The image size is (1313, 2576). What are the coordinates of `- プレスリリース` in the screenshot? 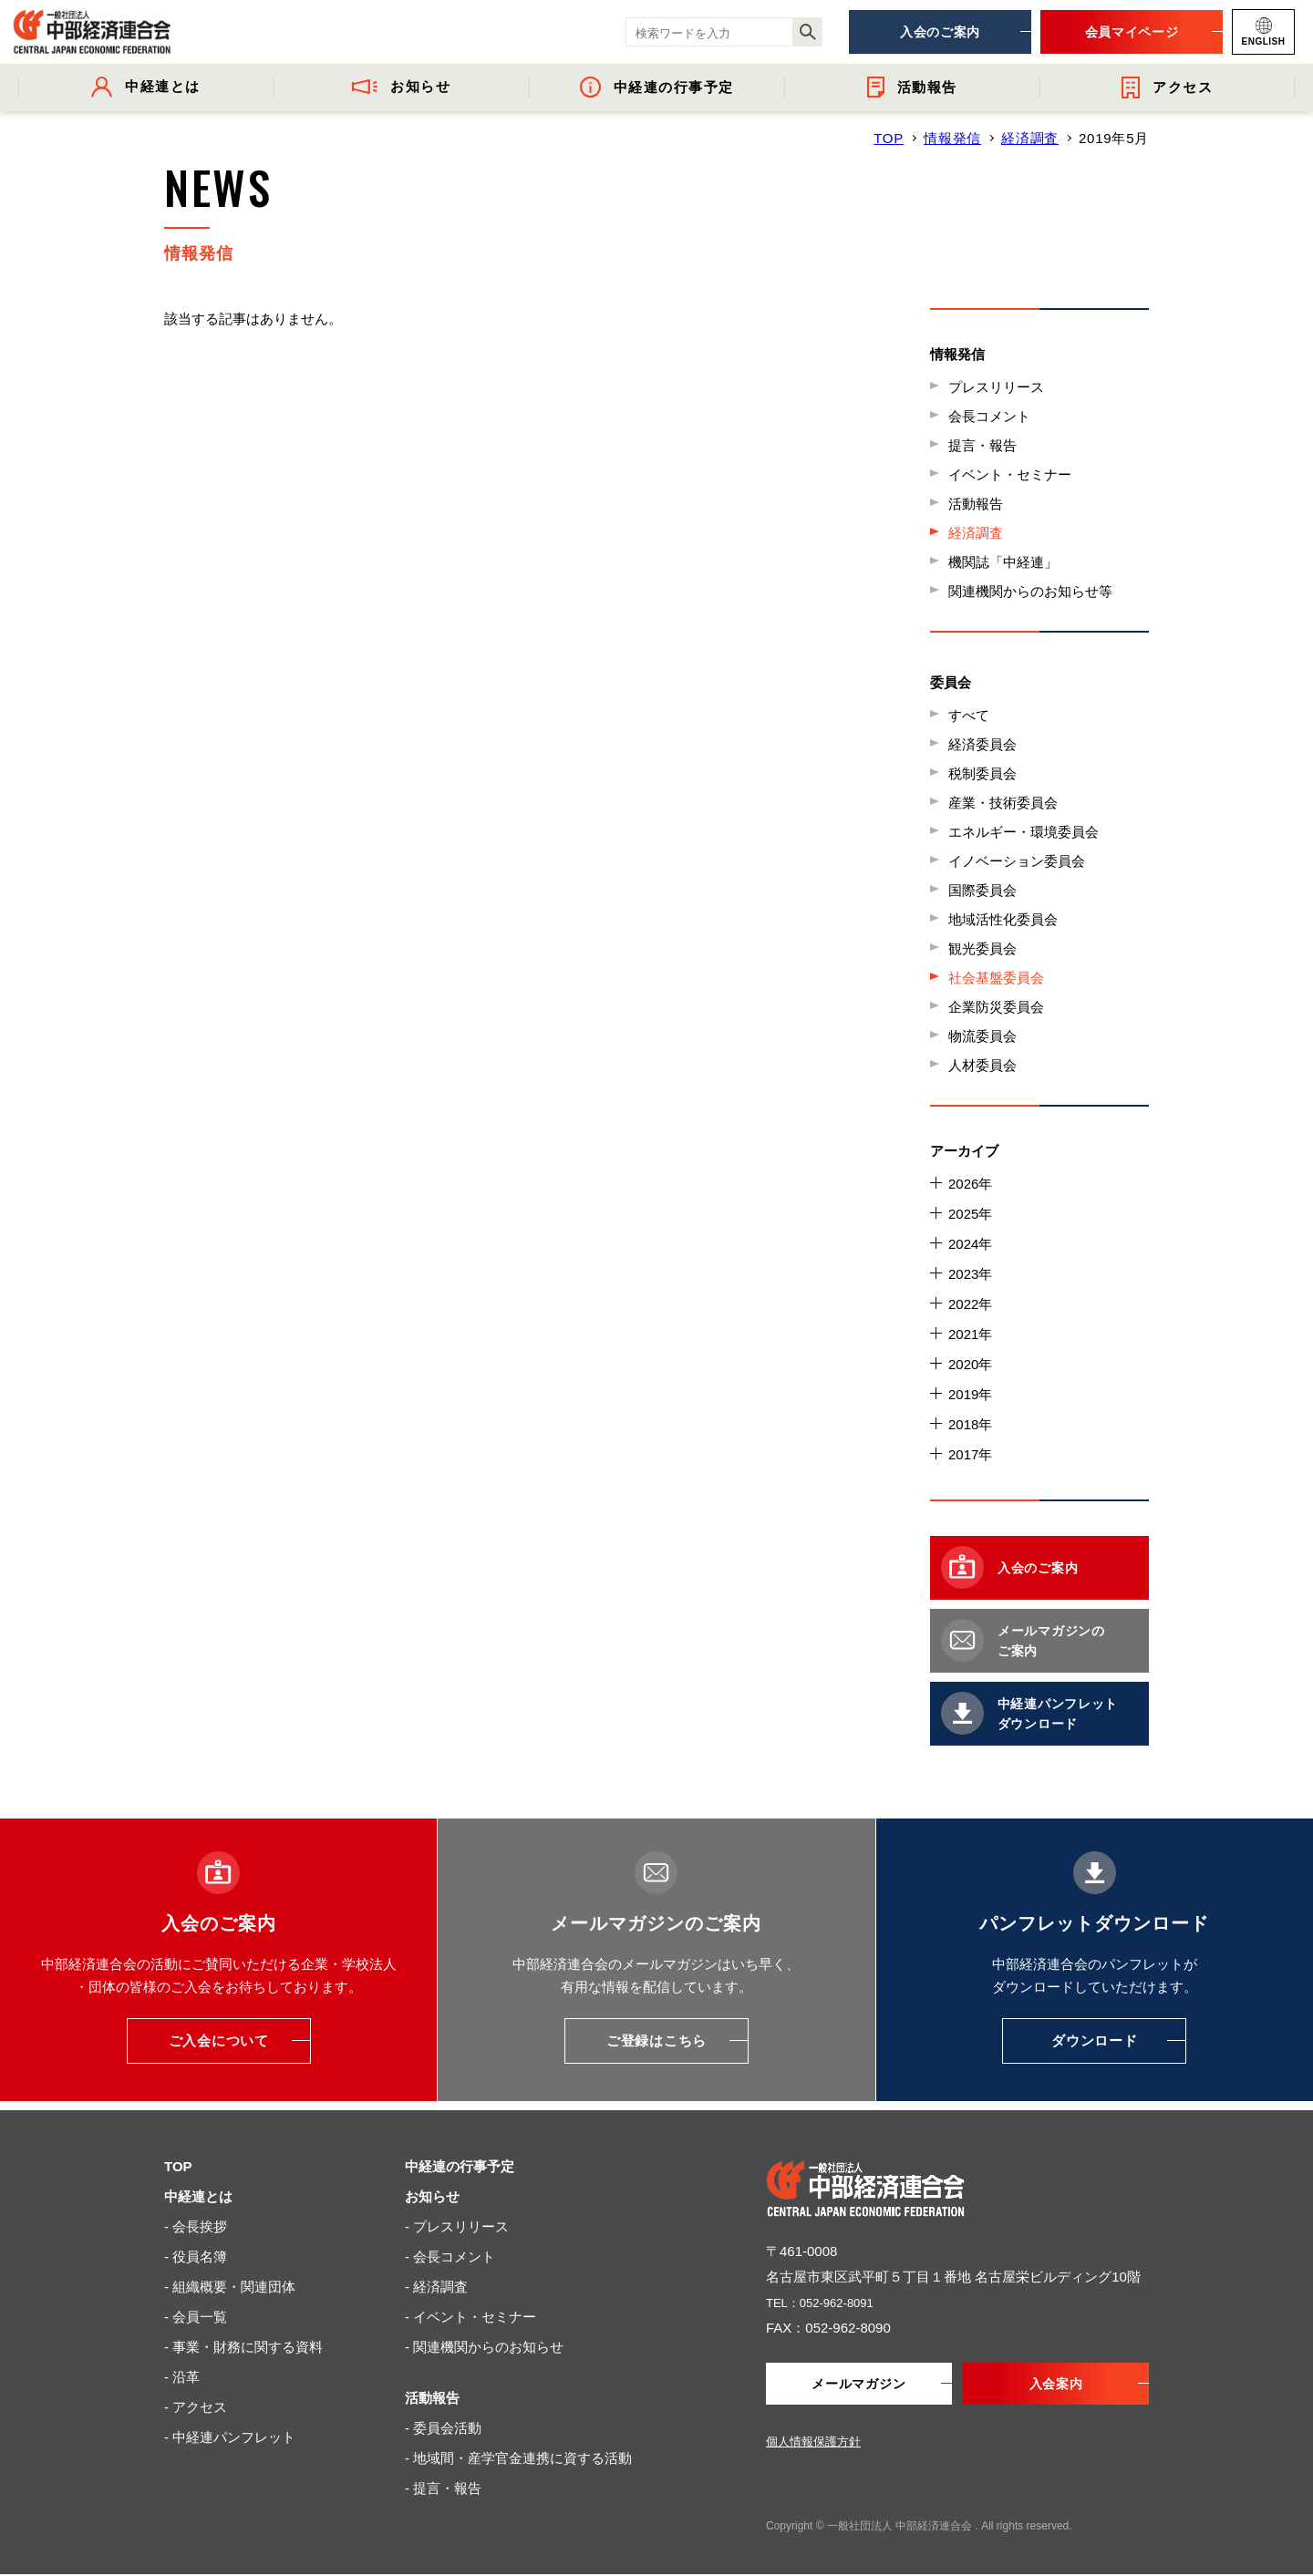 It's located at (457, 2226).